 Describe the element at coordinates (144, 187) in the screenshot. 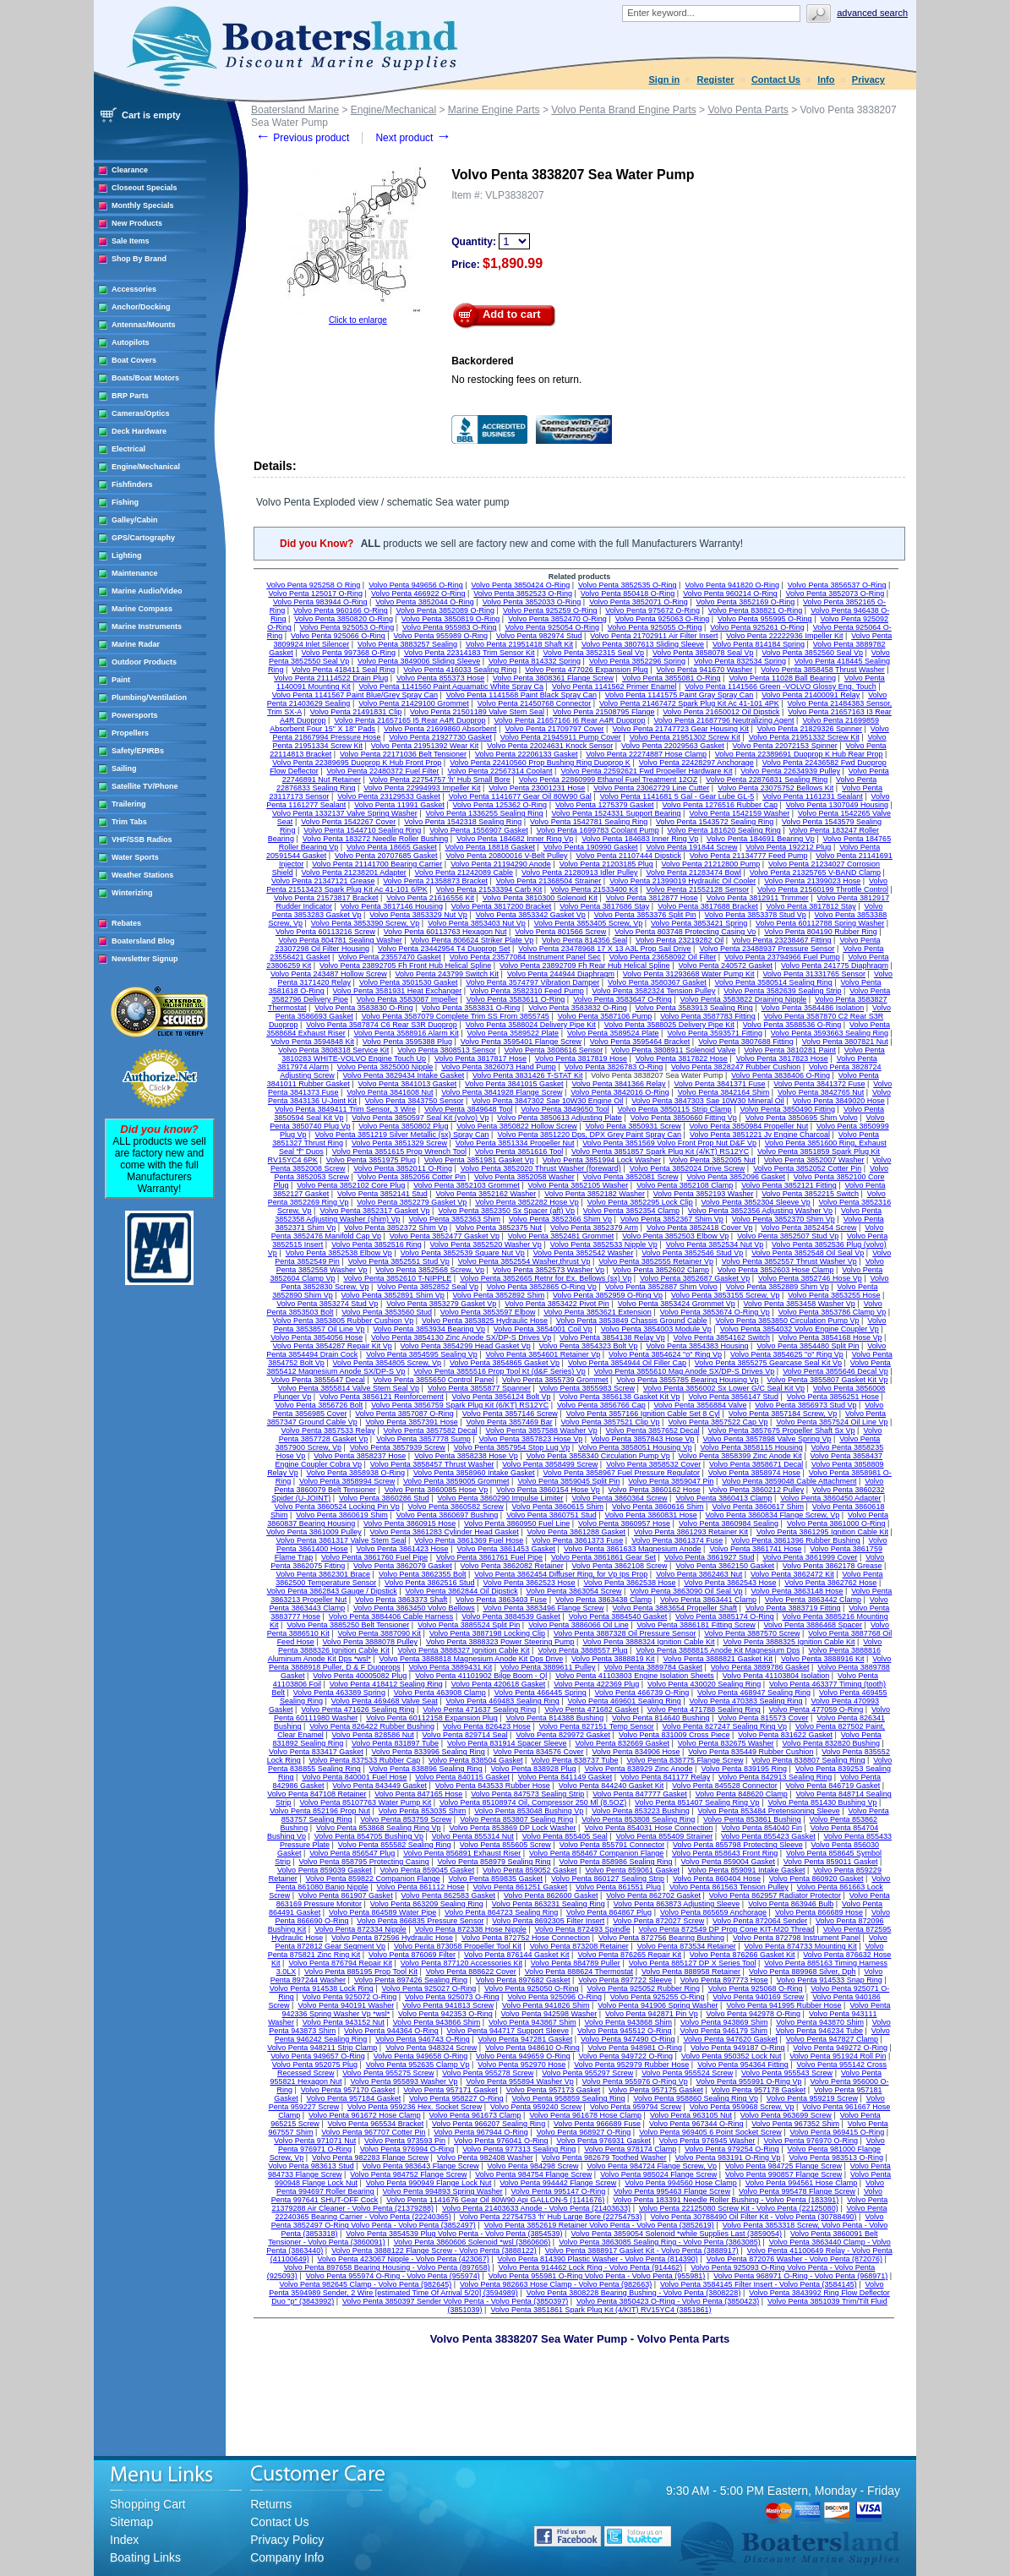

I see `Closeout Specials` at that location.